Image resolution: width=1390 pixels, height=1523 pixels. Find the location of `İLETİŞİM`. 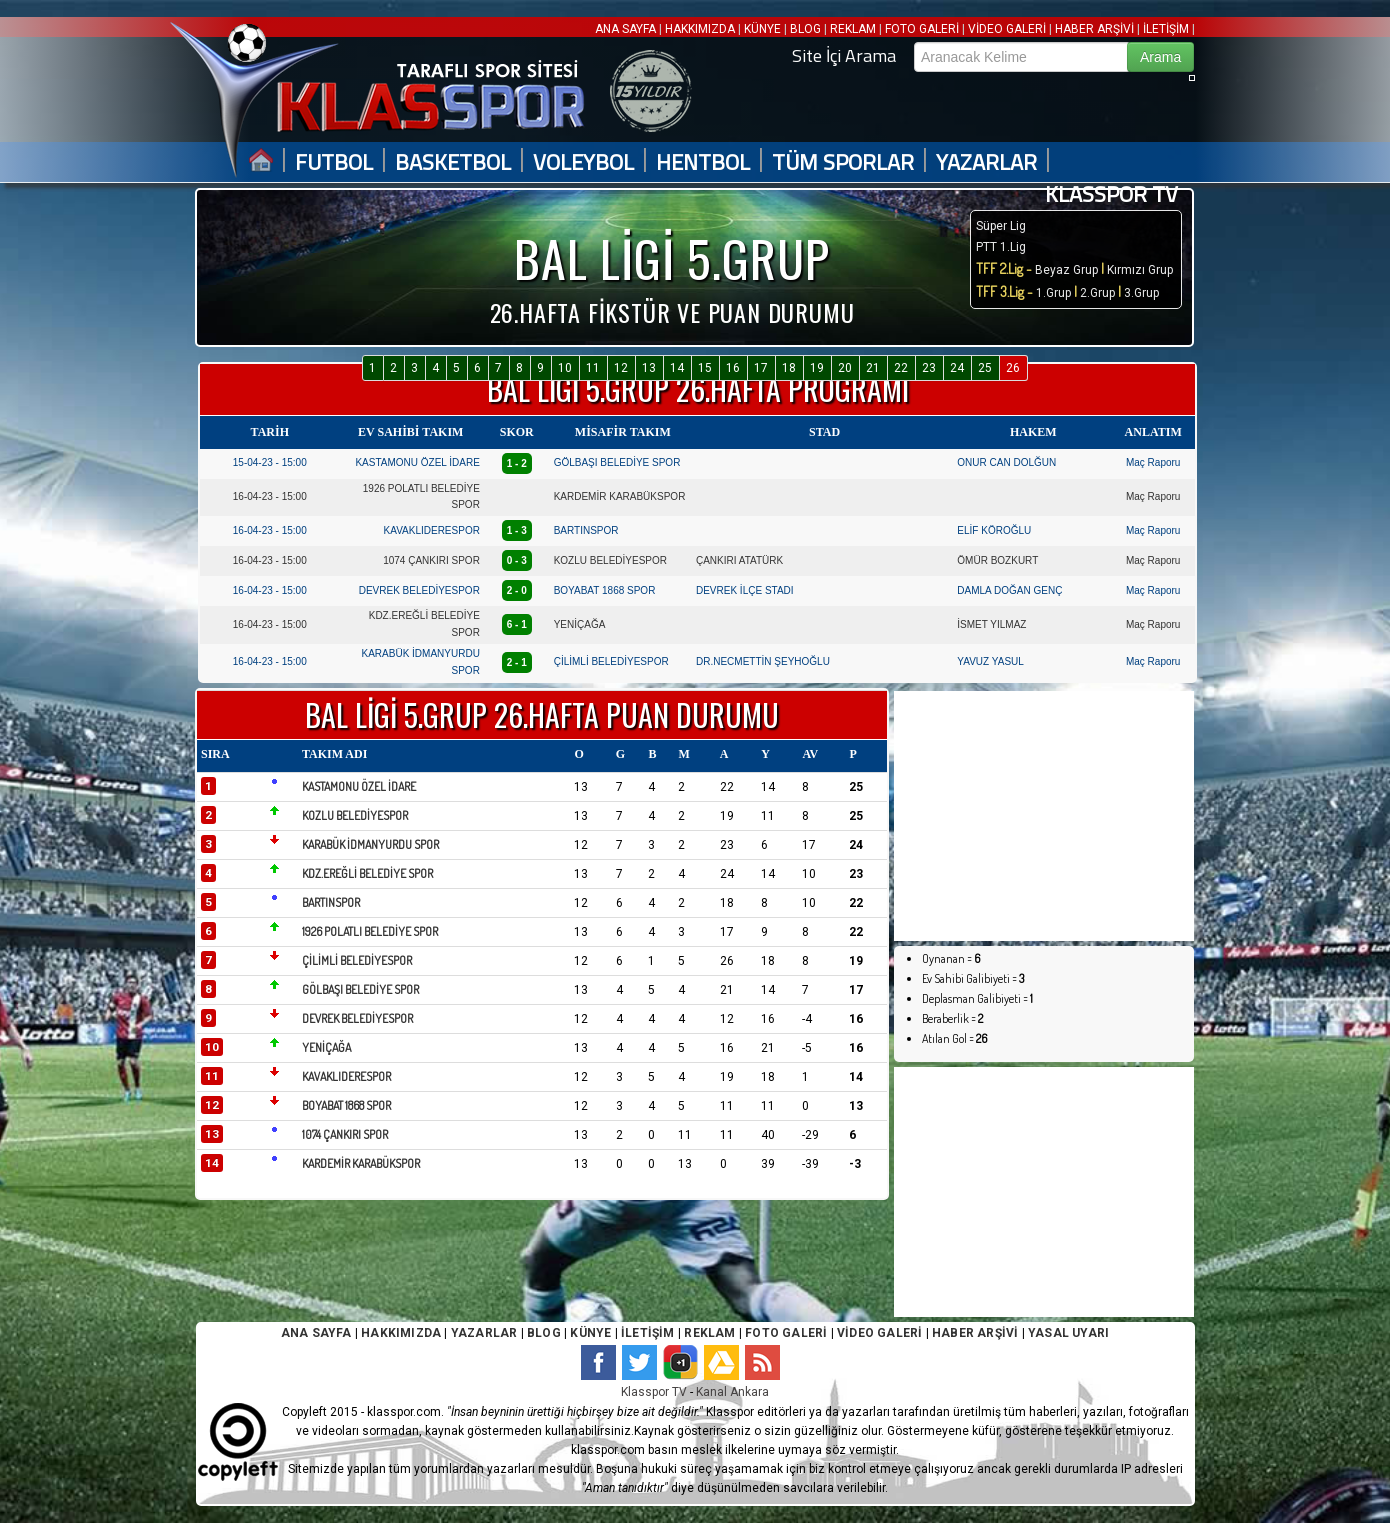

İLETİŞİM is located at coordinates (1166, 29).